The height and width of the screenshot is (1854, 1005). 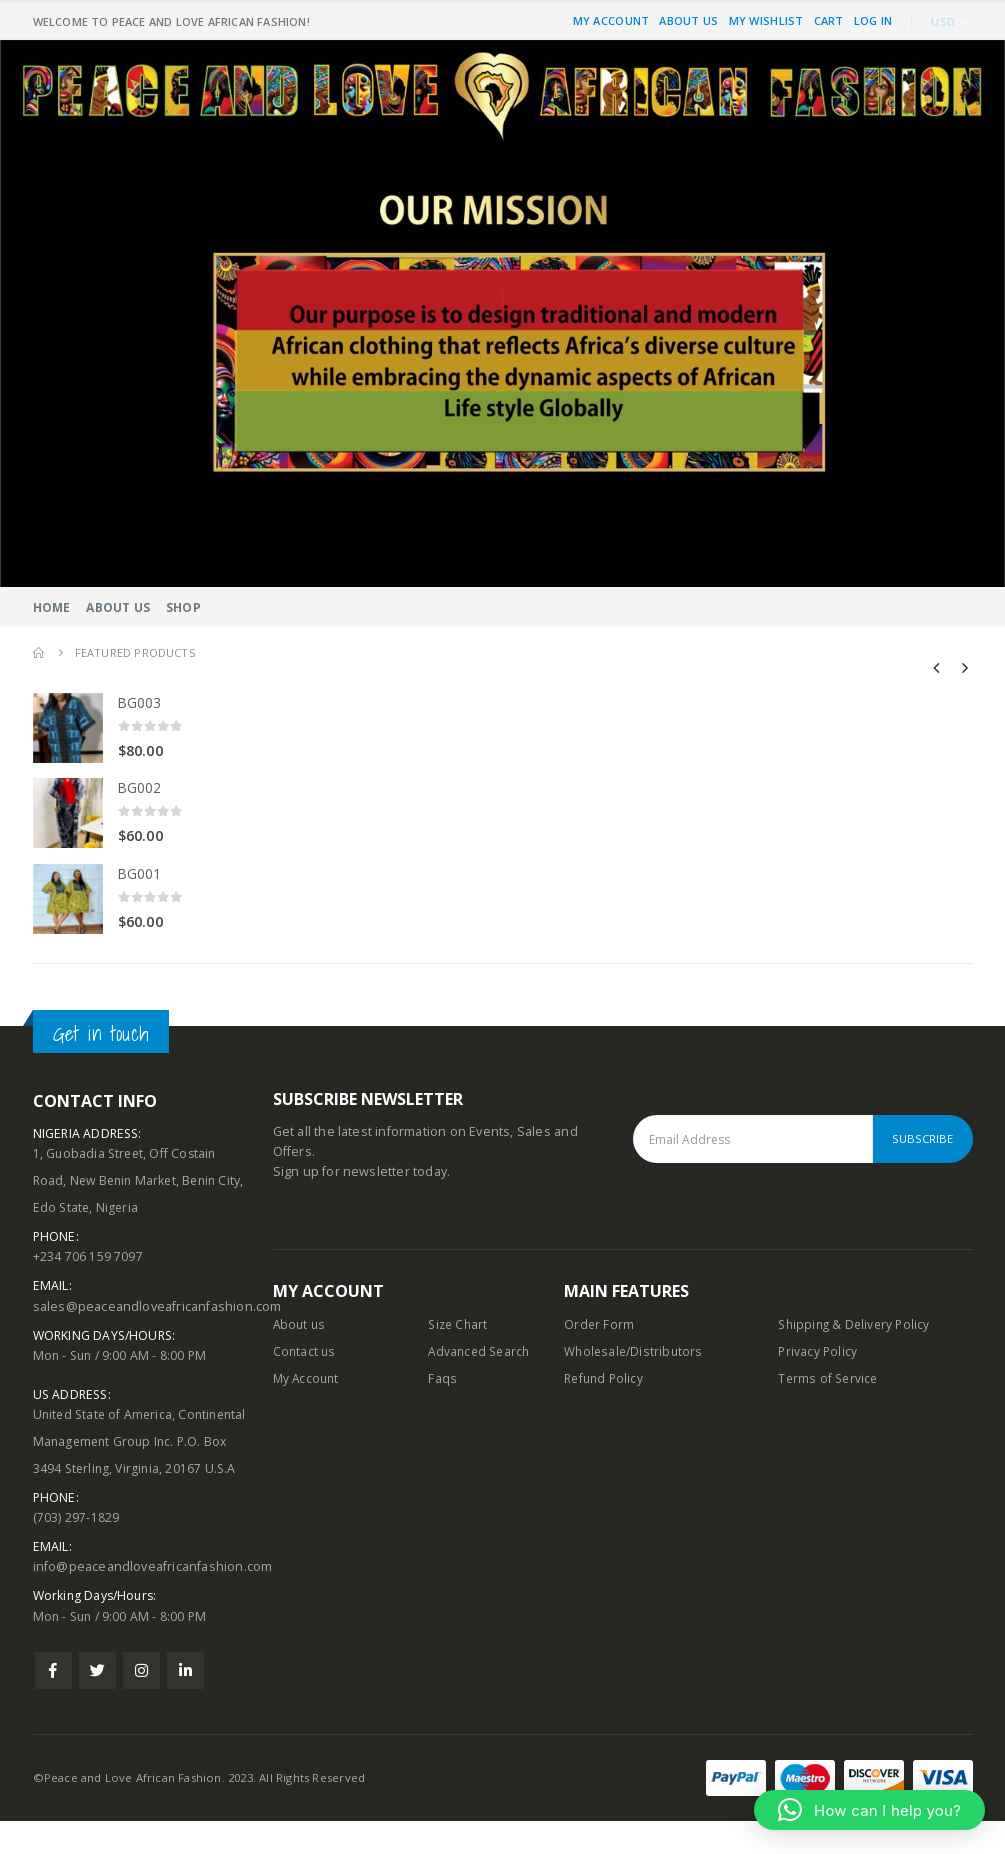 I want to click on Wholesale/Distributors, so click(x=636, y=1355).